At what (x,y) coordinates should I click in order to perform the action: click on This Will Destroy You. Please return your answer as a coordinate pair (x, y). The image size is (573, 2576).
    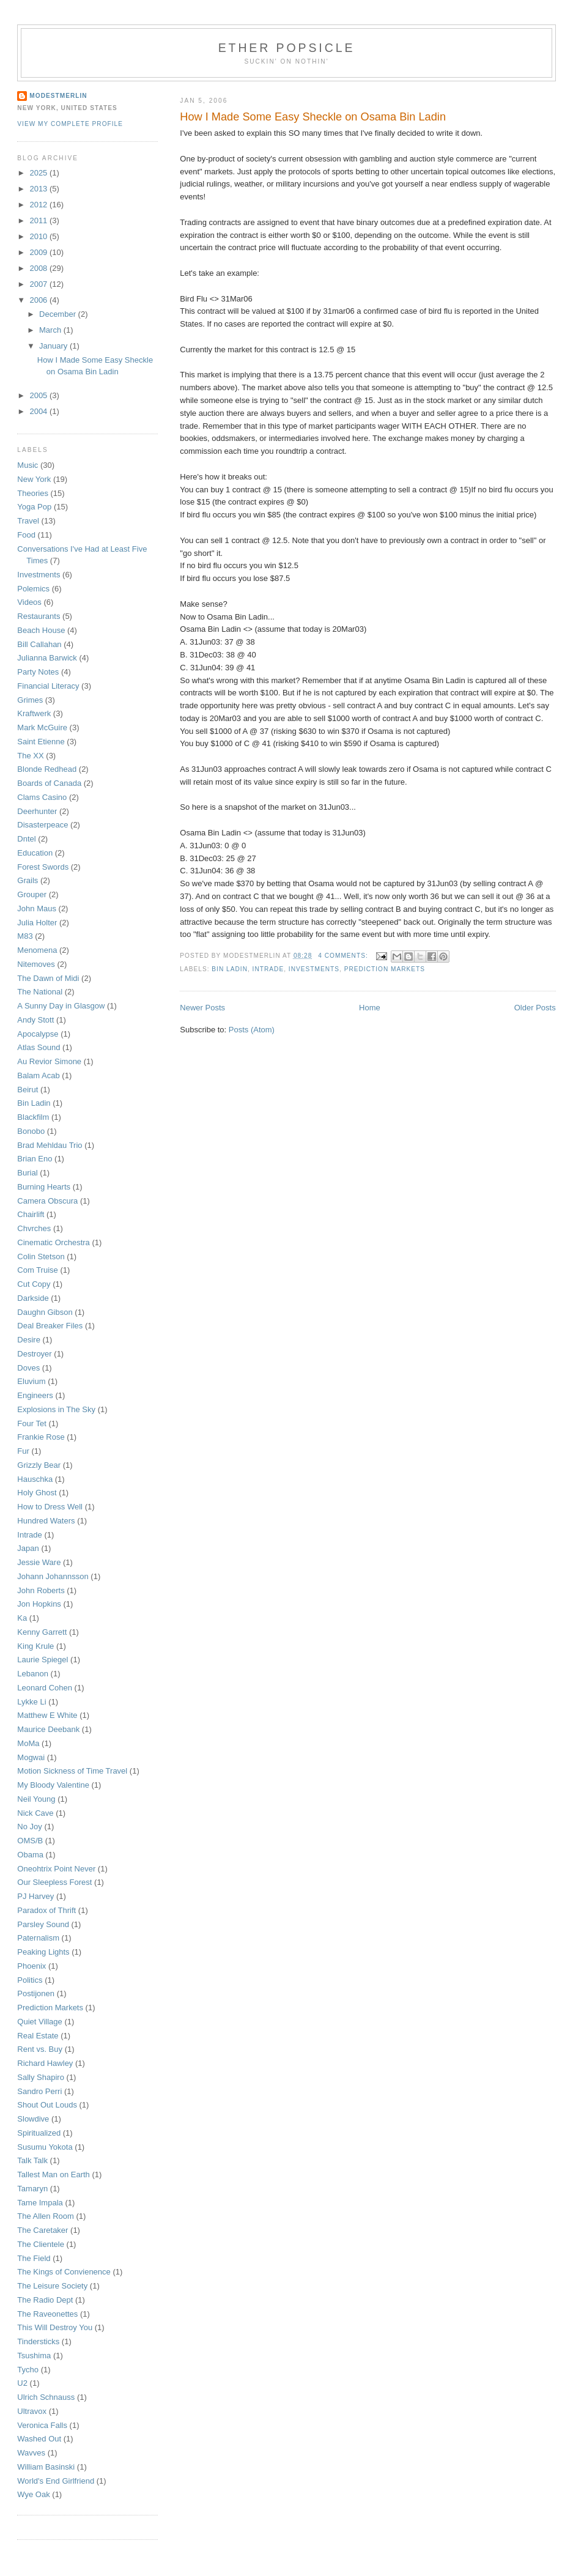
    Looking at the image, I should click on (54, 2327).